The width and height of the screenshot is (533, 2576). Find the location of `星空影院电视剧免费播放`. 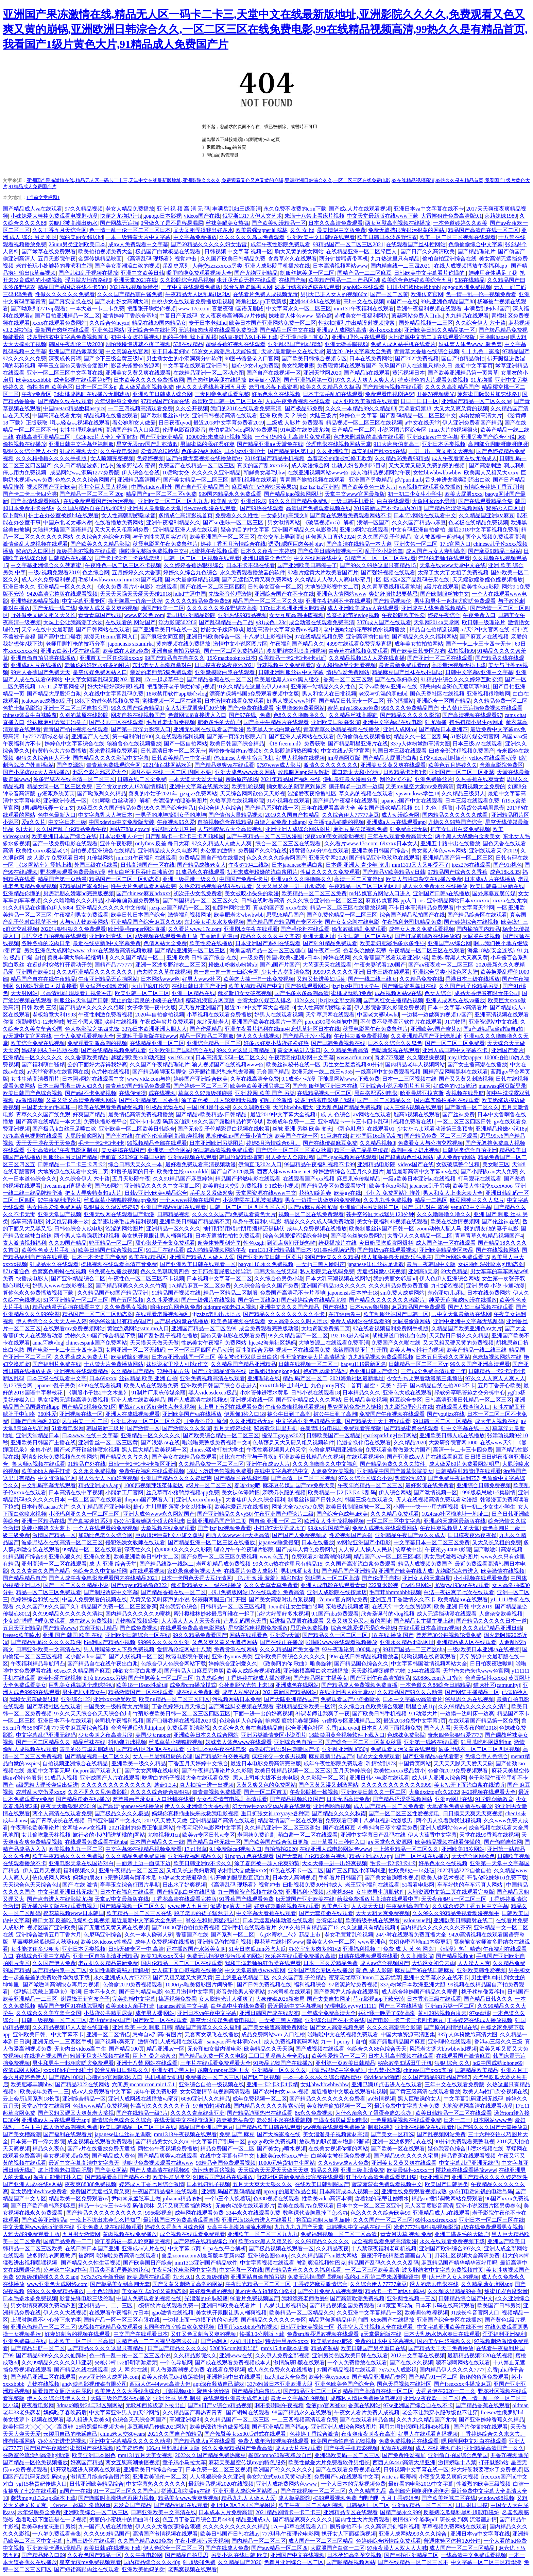

星空影院电视剧免费播放 is located at coordinates (258, 1628).